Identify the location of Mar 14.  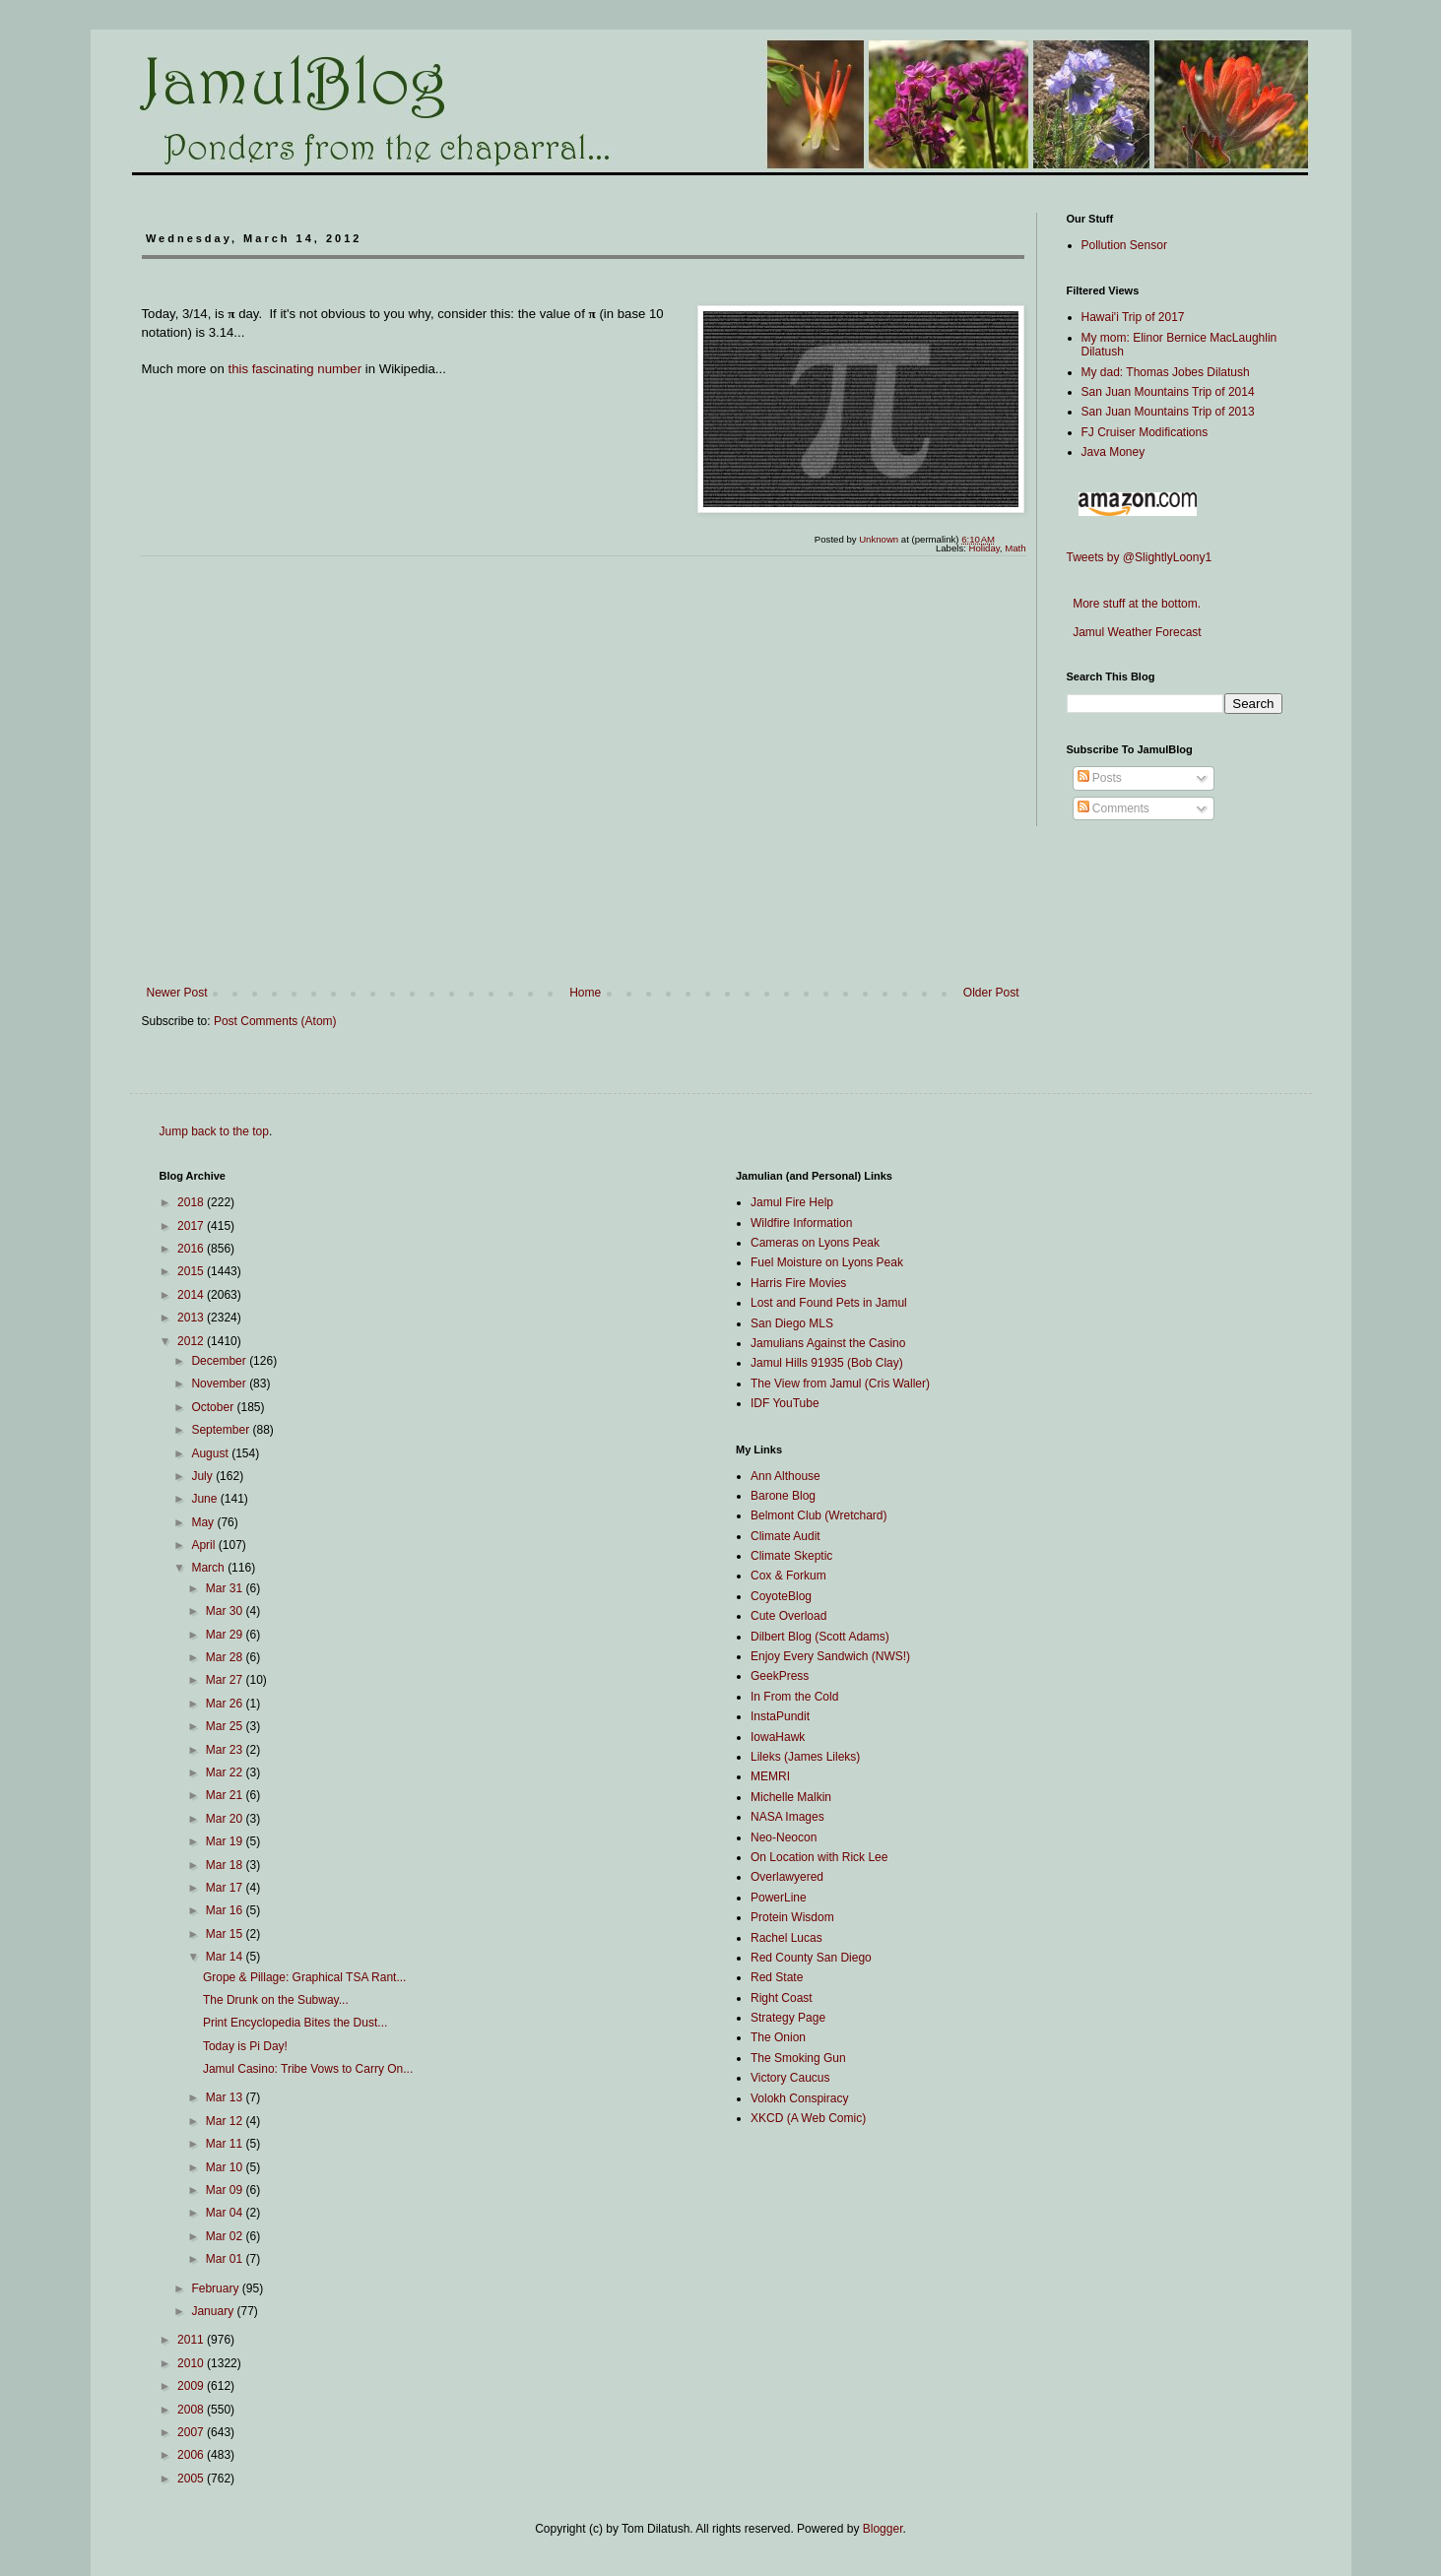
(226, 1957).